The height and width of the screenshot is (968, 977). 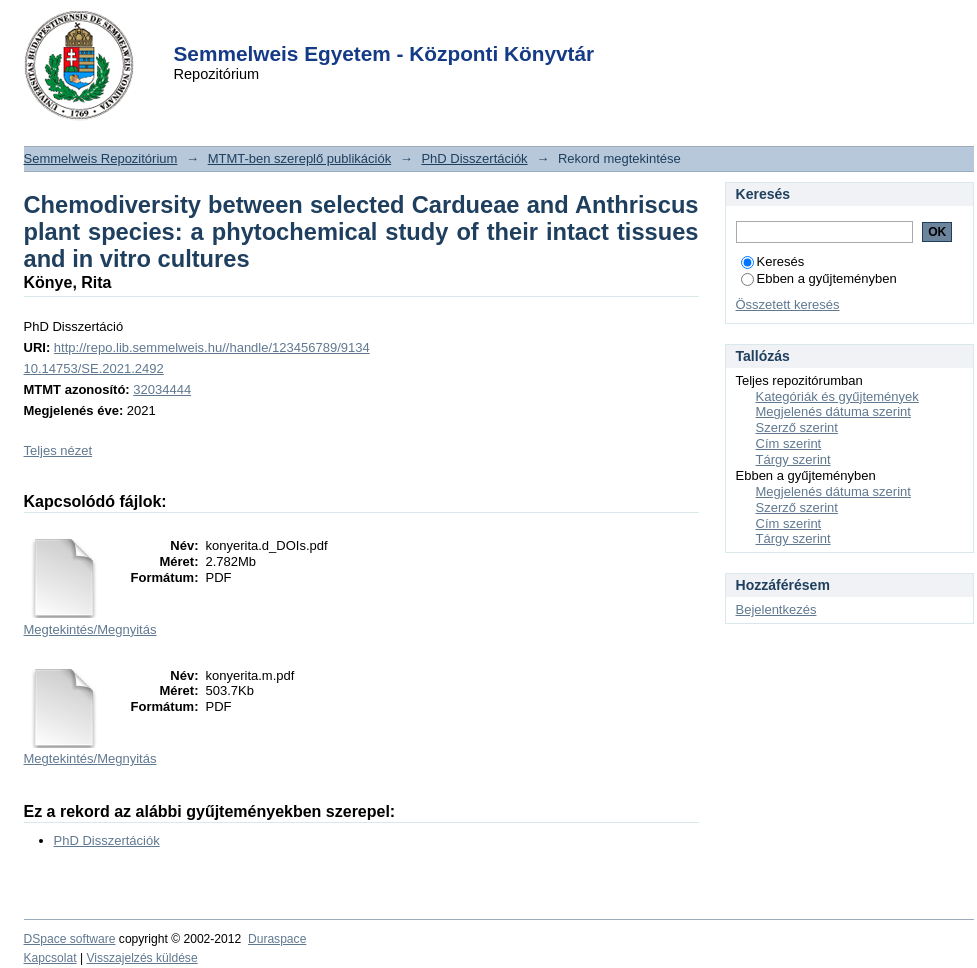 What do you see at coordinates (776, 609) in the screenshot?
I see `Bejelentkezés` at bounding box center [776, 609].